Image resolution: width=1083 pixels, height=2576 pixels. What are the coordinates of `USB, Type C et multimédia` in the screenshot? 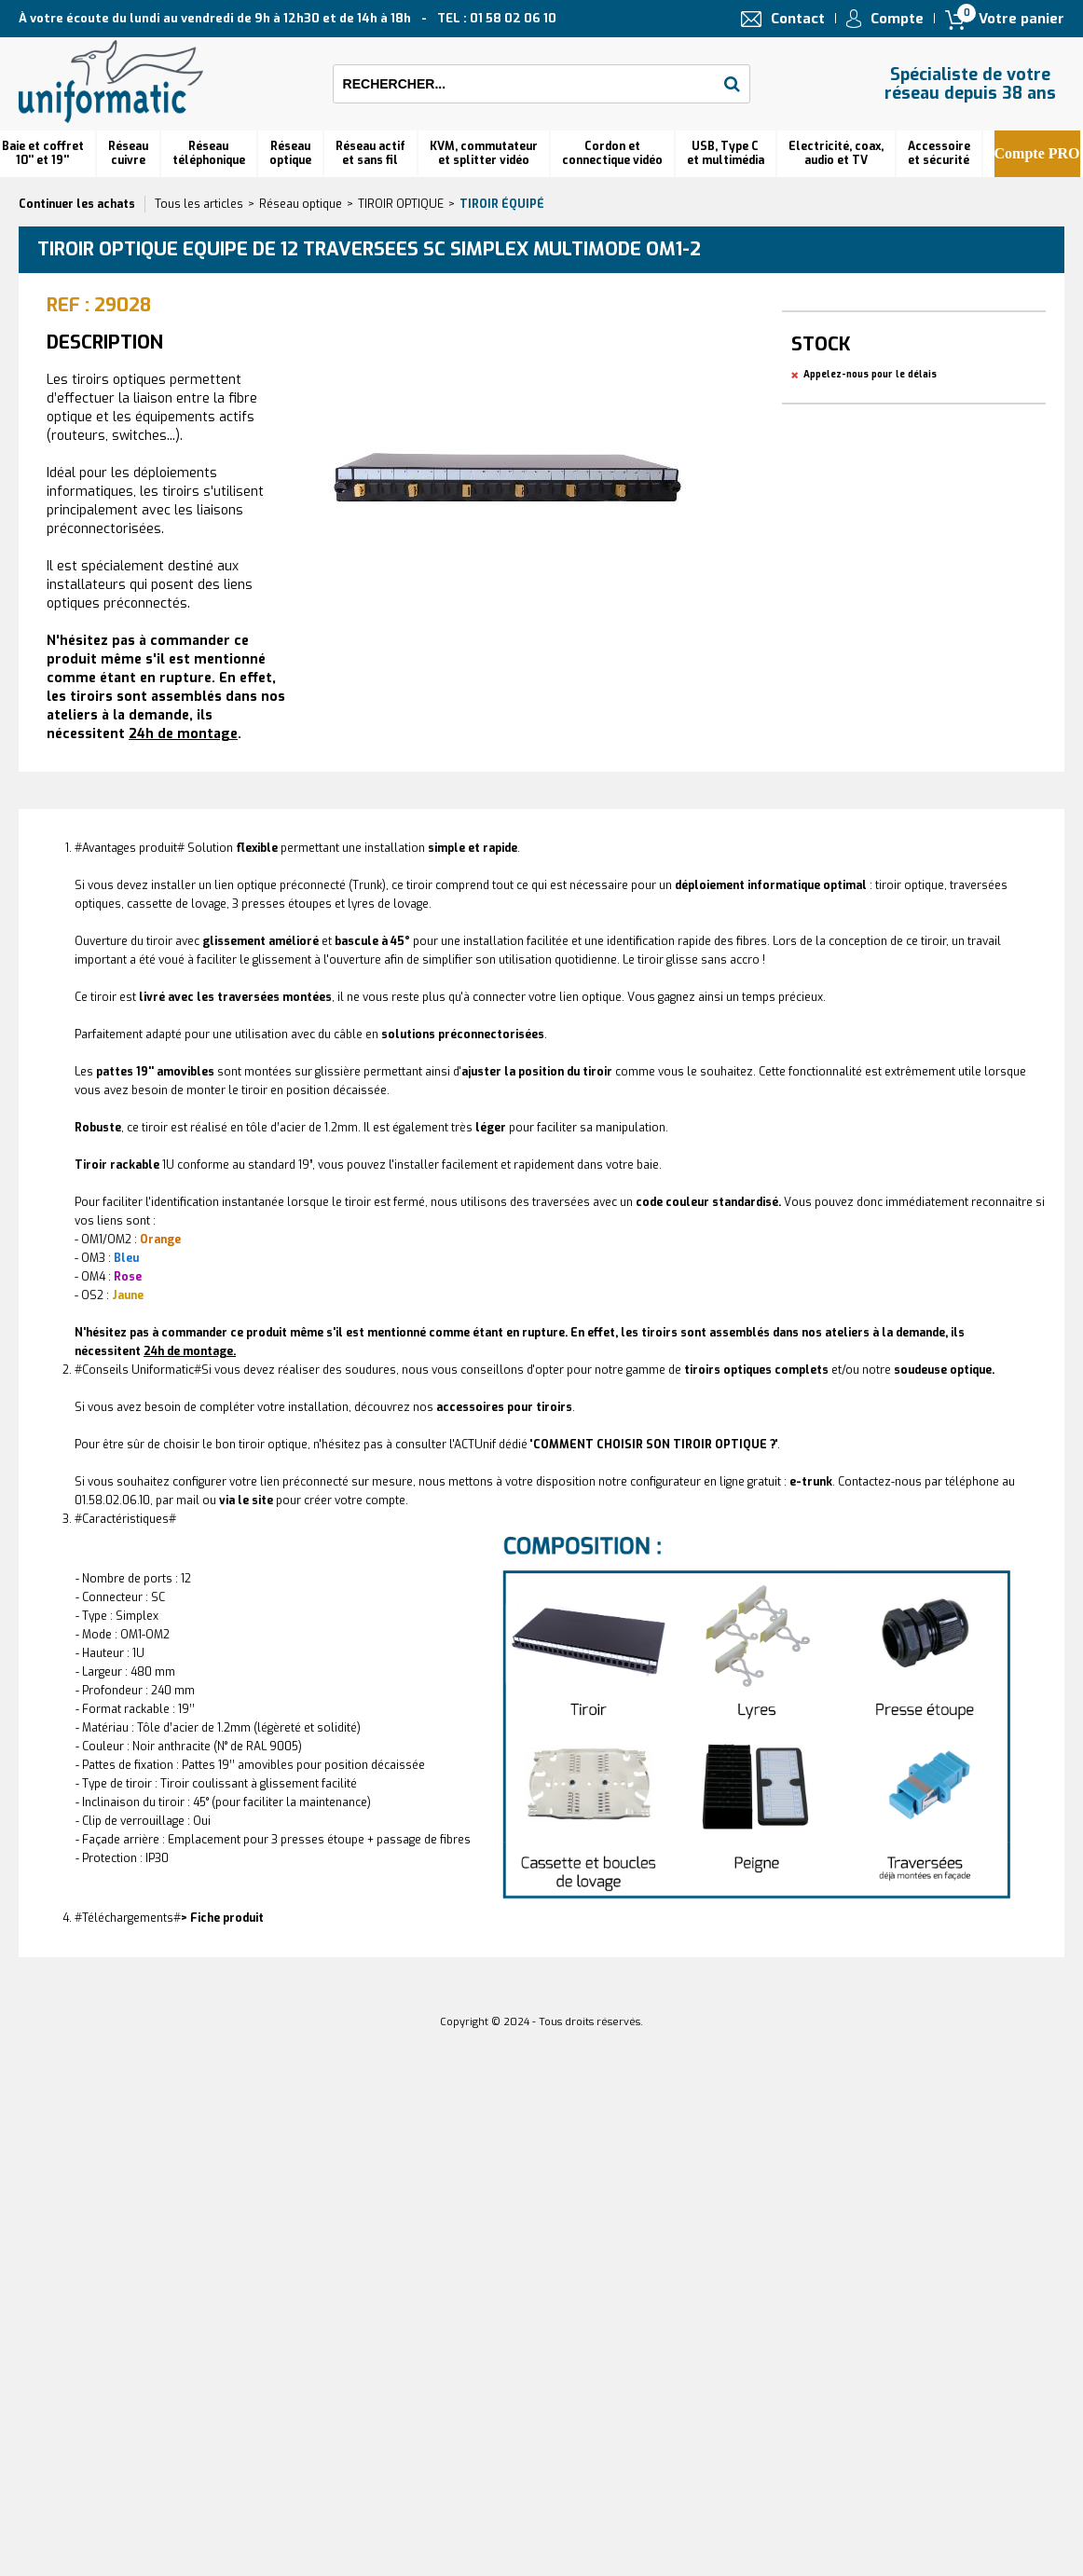 It's located at (725, 153).